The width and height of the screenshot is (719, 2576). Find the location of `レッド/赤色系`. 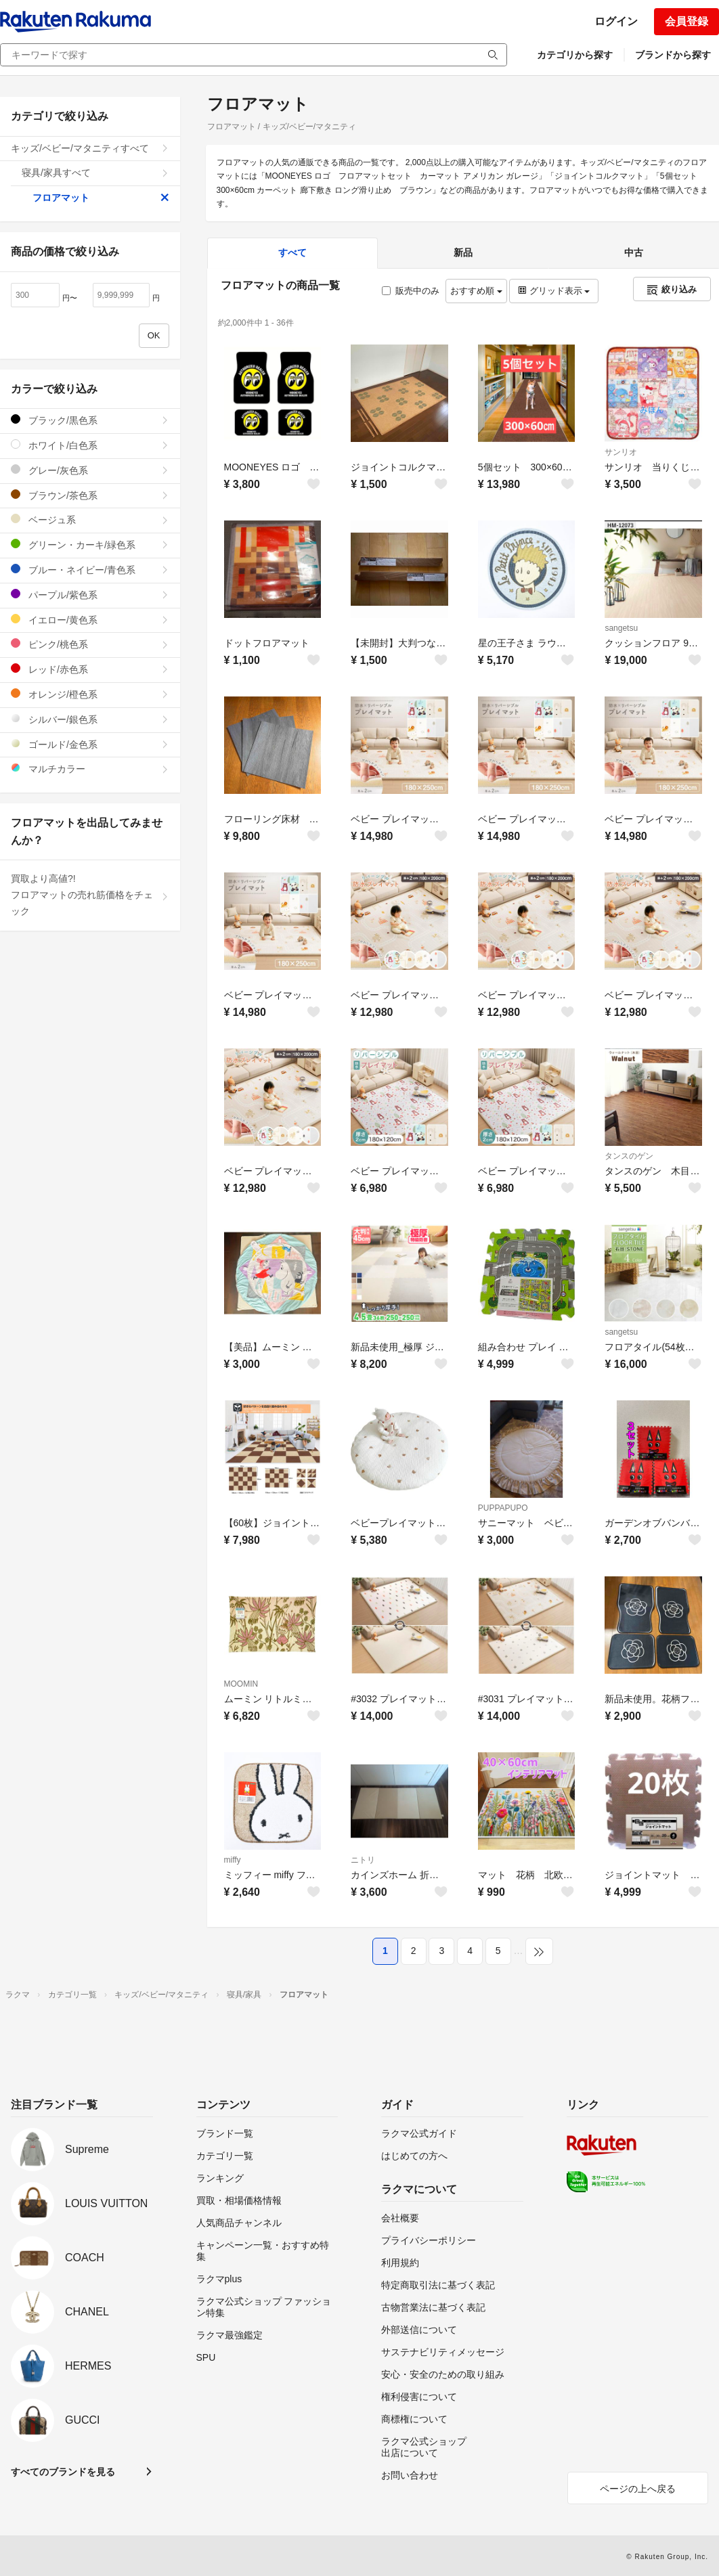

レッド/赤色系 is located at coordinates (90, 669).